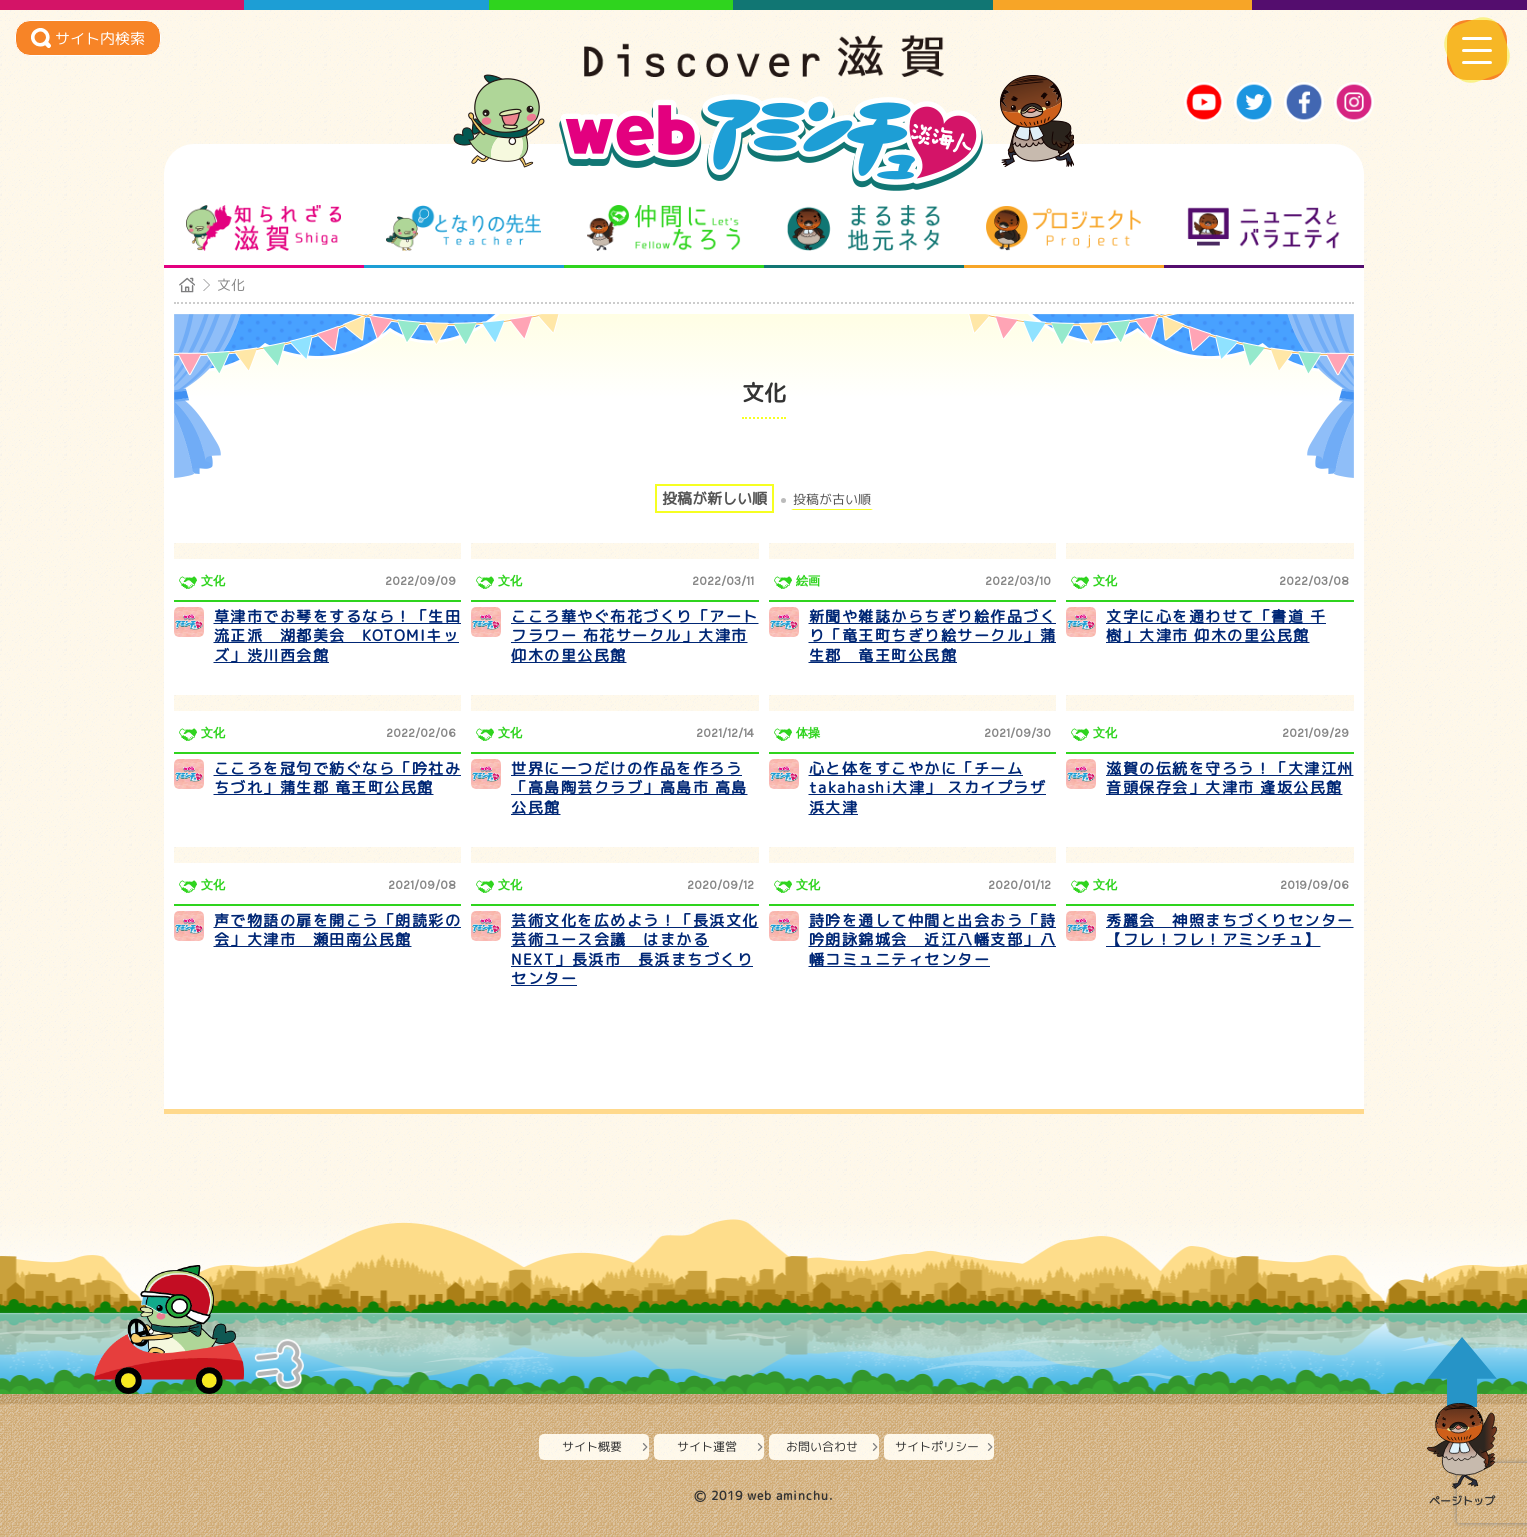 The image size is (1527, 1537). What do you see at coordinates (663, 228) in the screenshot?
I see `仲間になろう` at bounding box center [663, 228].